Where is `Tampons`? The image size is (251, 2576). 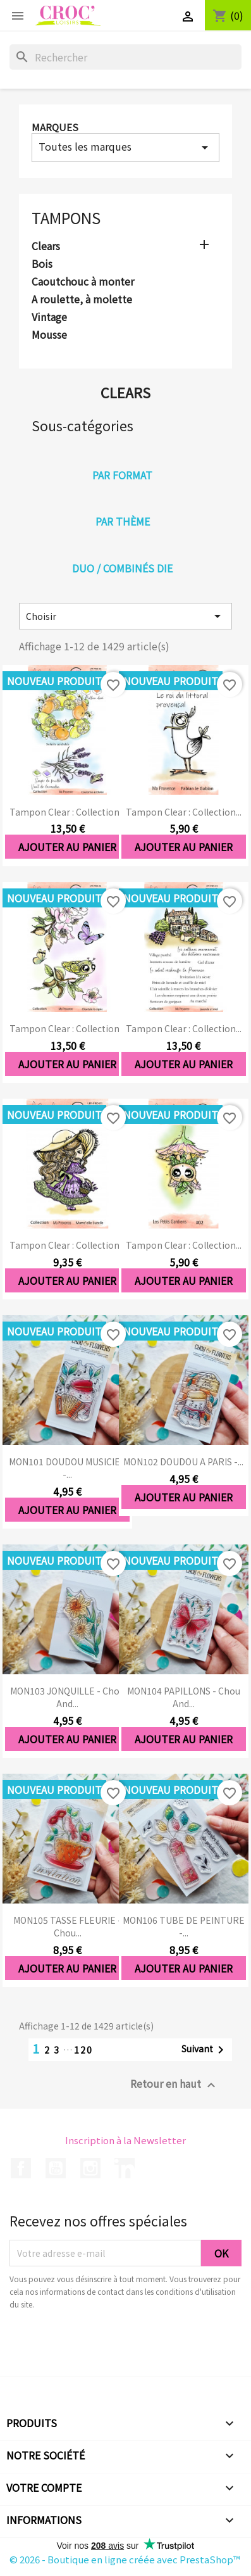 Tampons is located at coordinates (66, 217).